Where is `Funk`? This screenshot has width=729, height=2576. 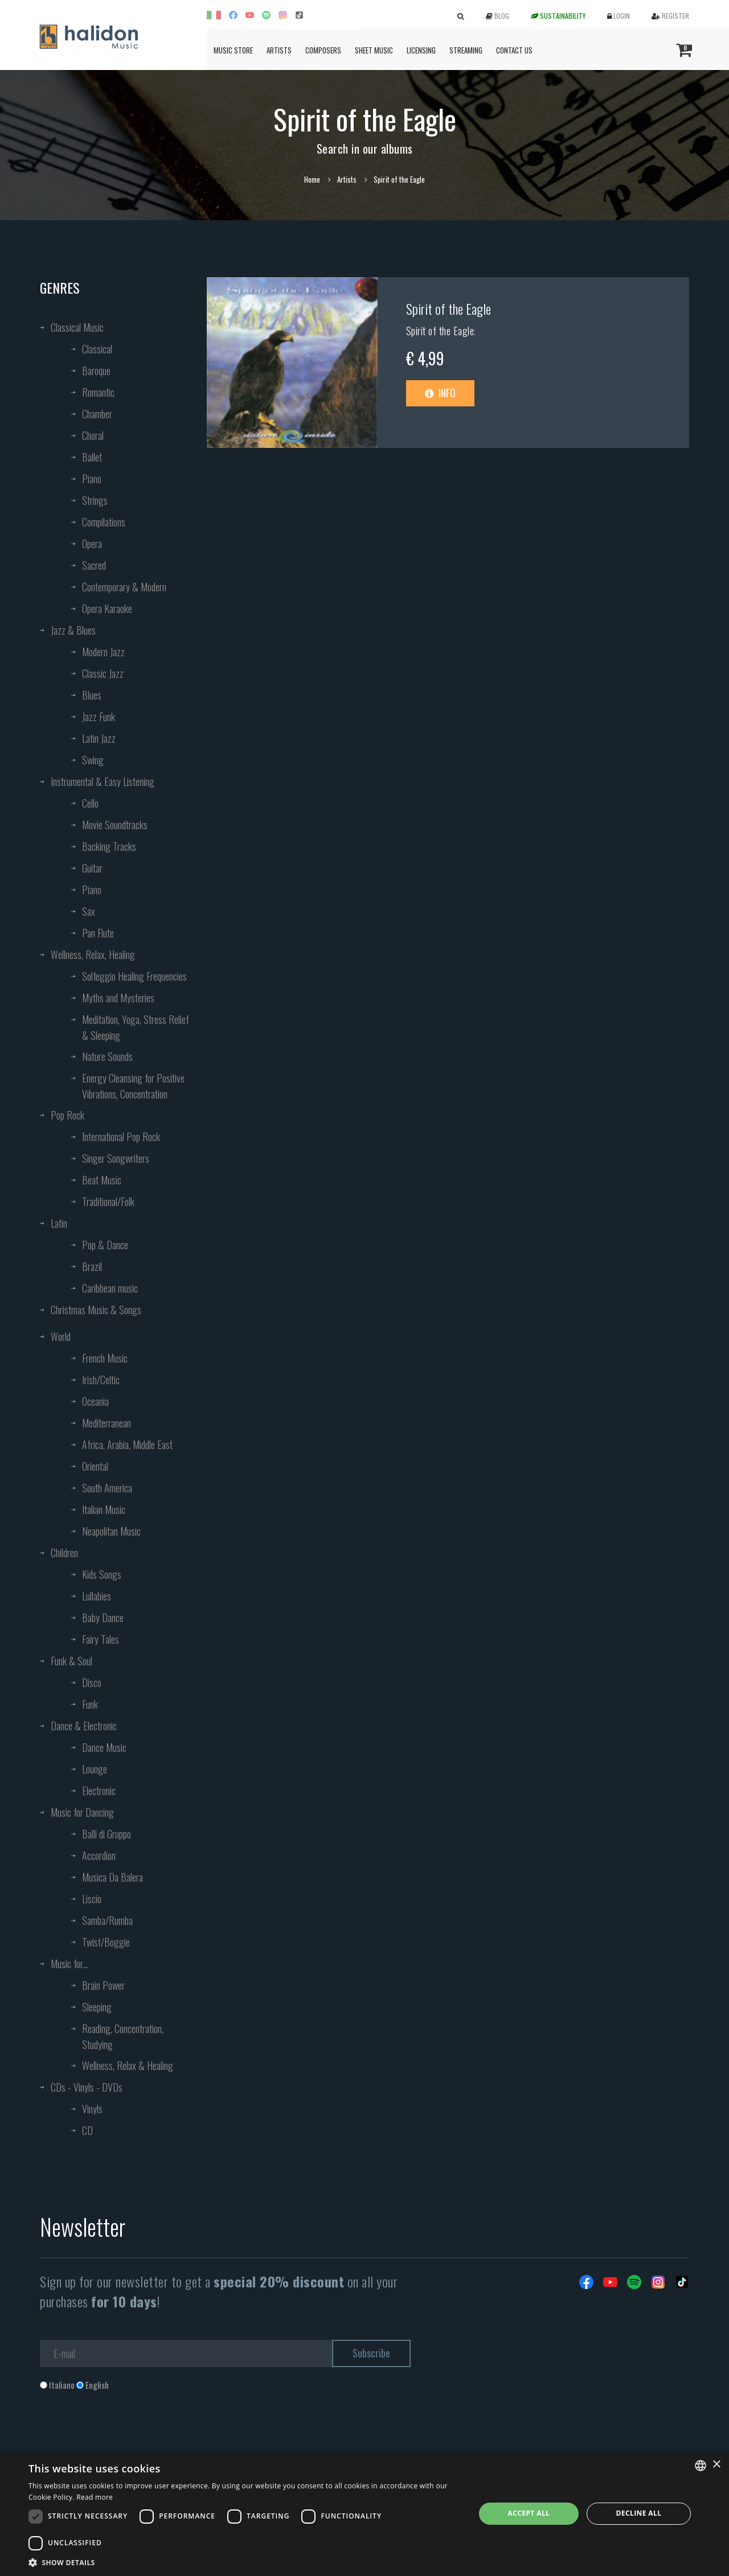
Funk is located at coordinates (90, 1704).